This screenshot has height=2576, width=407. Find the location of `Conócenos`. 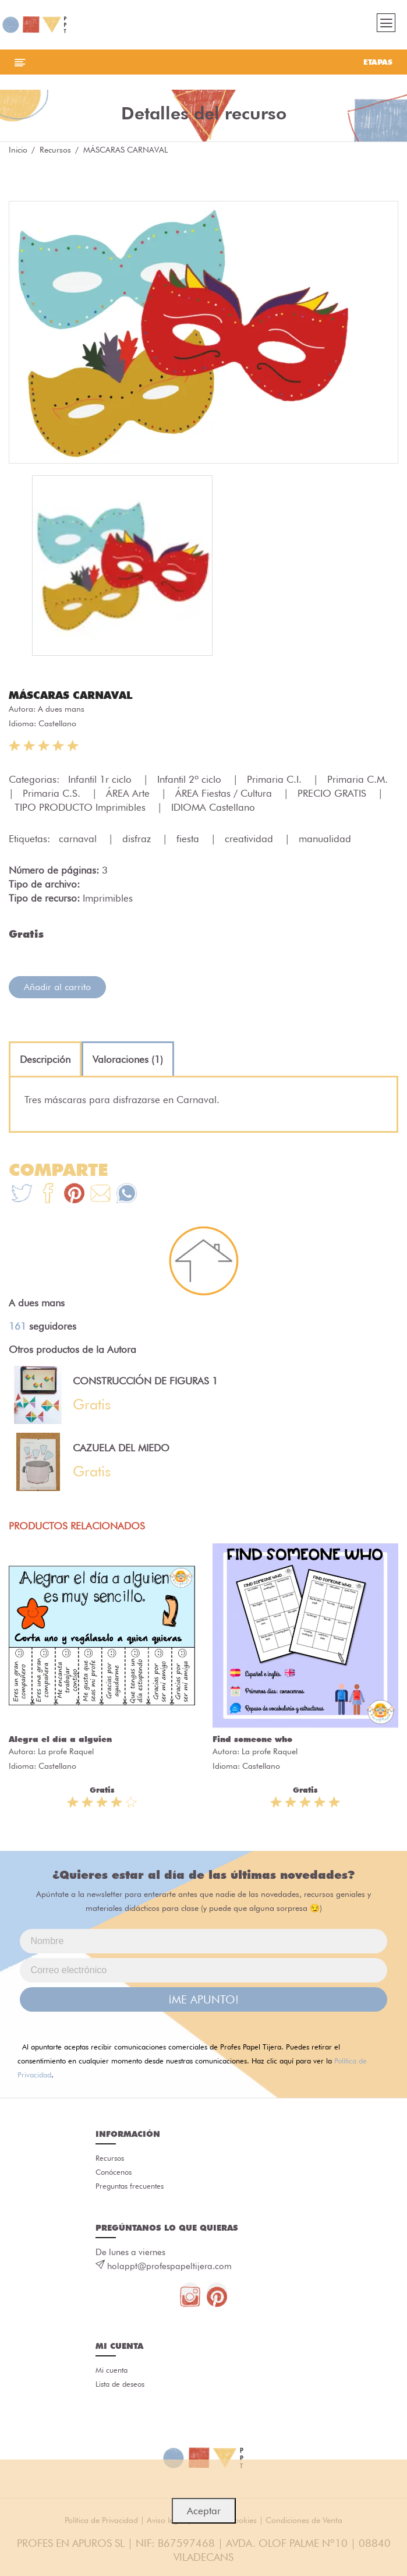

Conócenos is located at coordinates (113, 2171).